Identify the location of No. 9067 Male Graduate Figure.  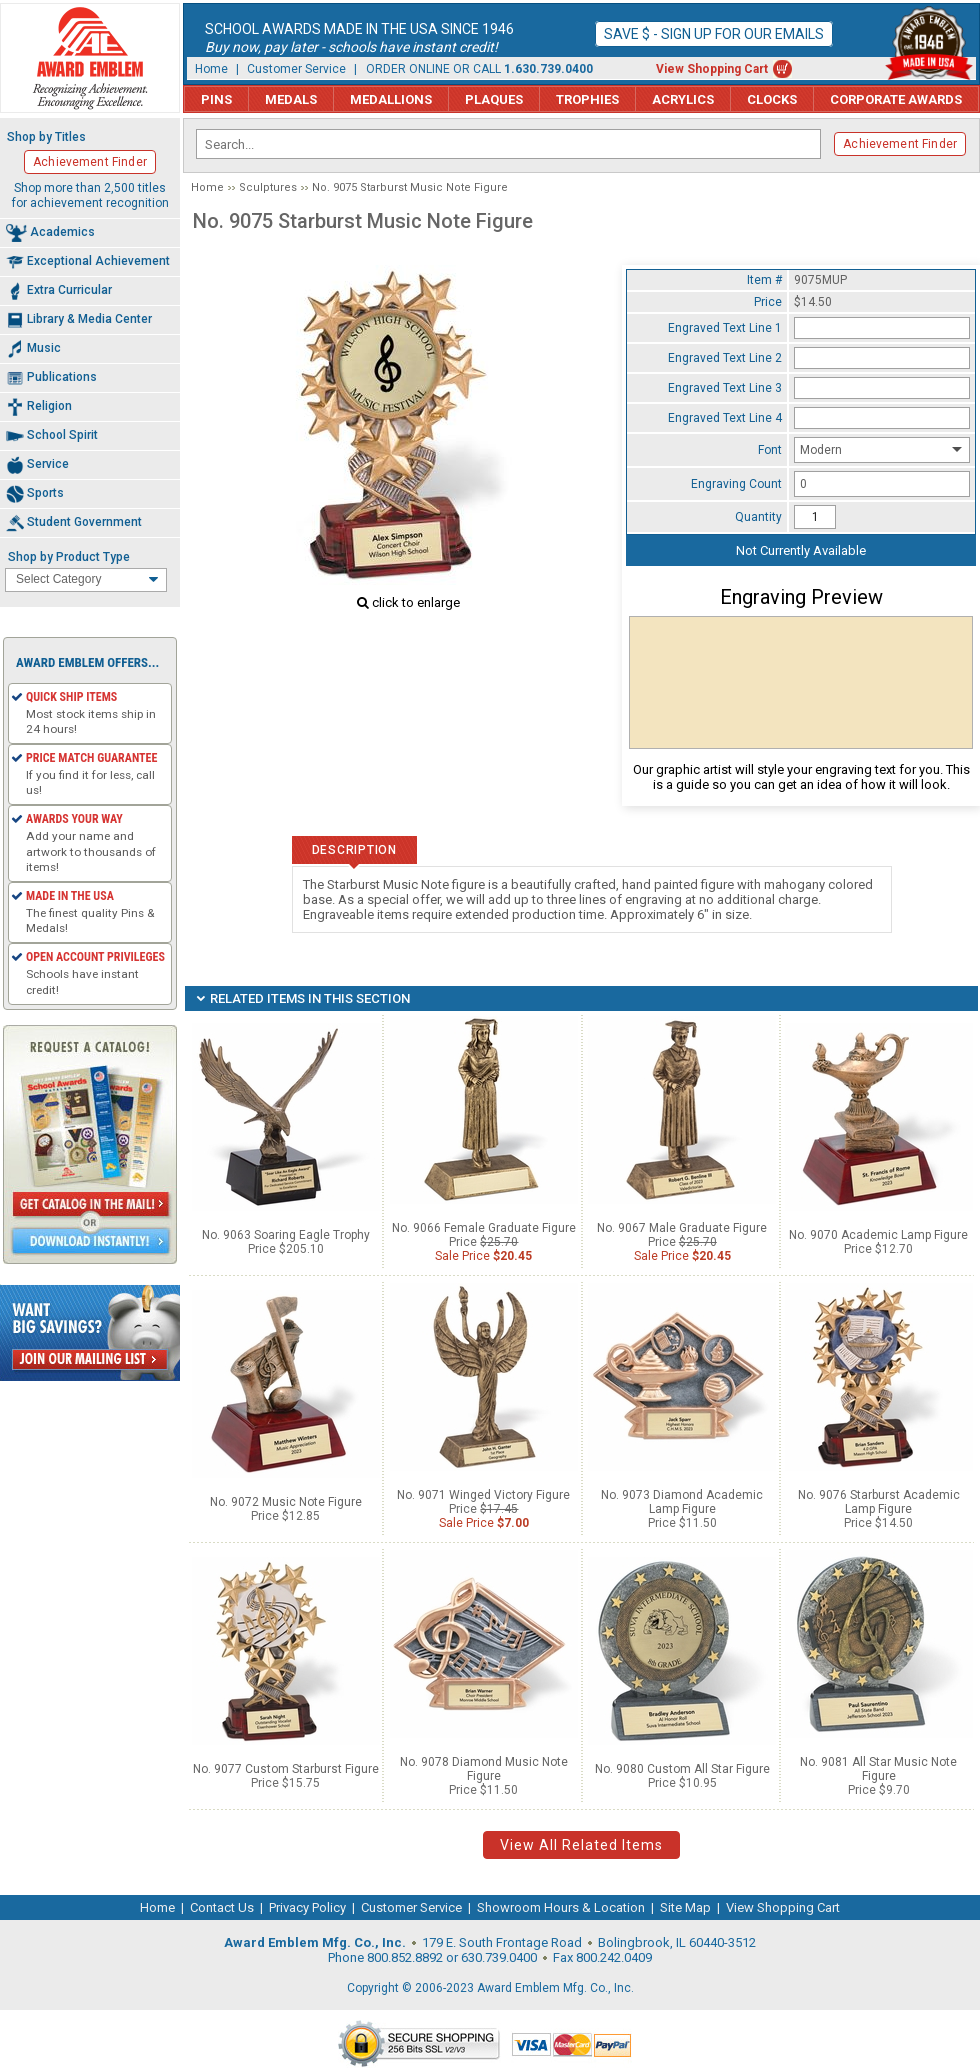
(682, 1228).